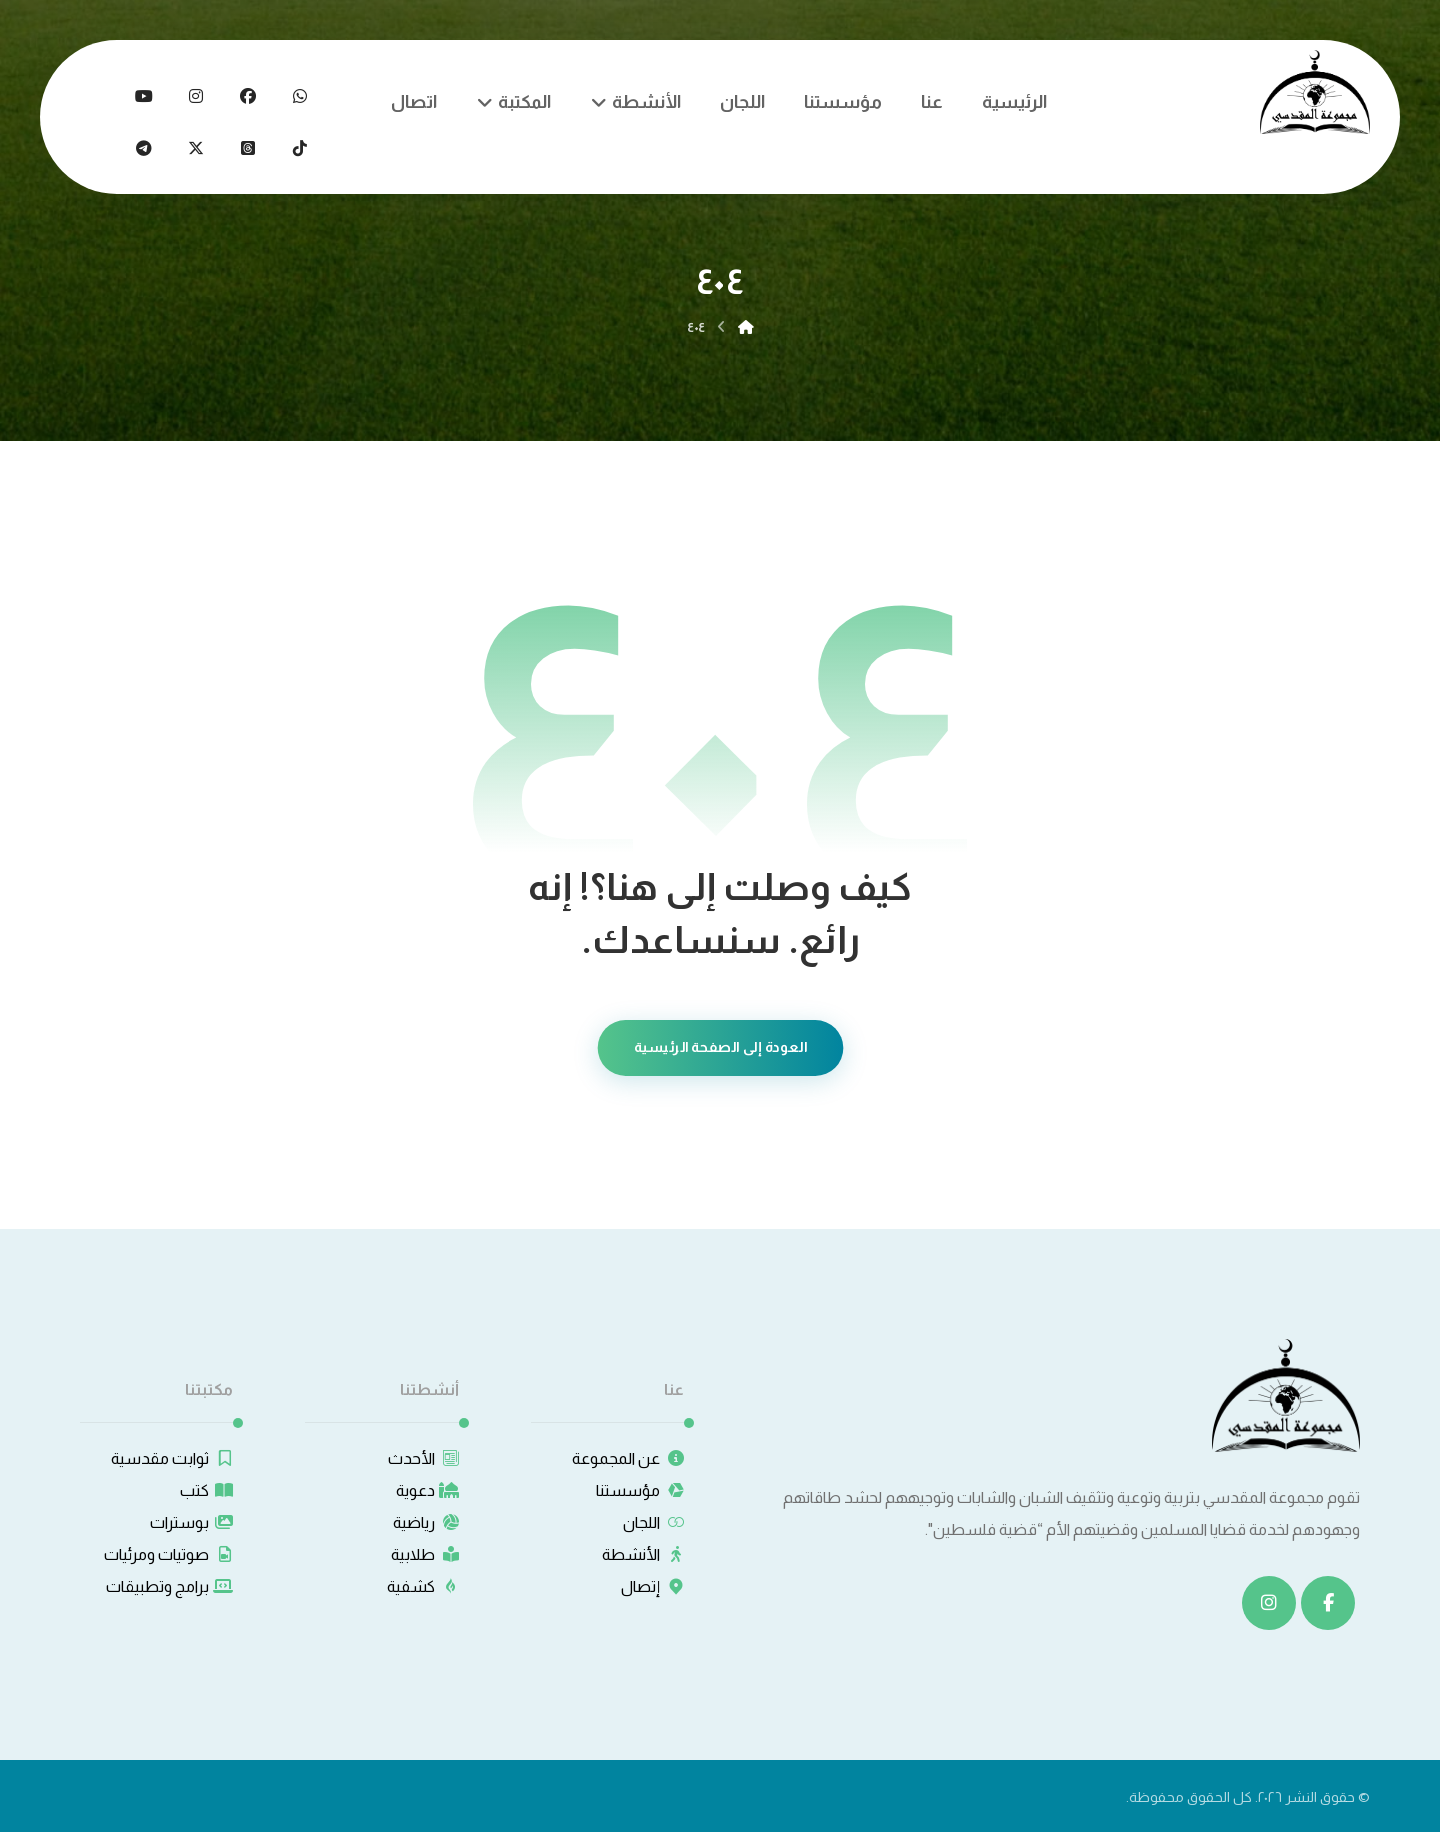  Describe the element at coordinates (640, 1490) in the screenshot. I see `مؤسستنا` at that location.